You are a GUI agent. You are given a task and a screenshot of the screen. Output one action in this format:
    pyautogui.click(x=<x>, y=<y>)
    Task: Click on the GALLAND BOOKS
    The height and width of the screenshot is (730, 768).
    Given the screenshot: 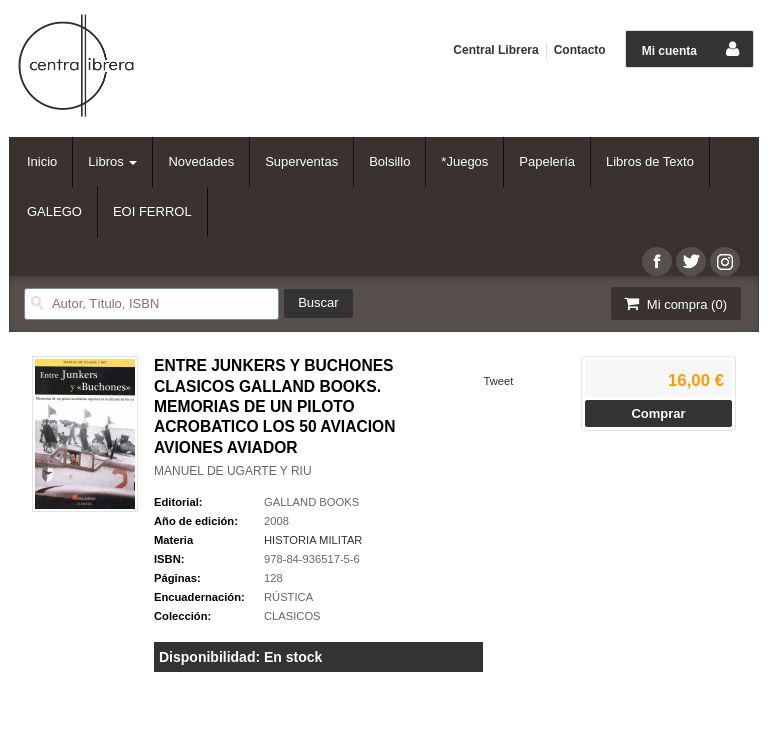 What is the action you would take?
    pyautogui.click(x=311, y=502)
    